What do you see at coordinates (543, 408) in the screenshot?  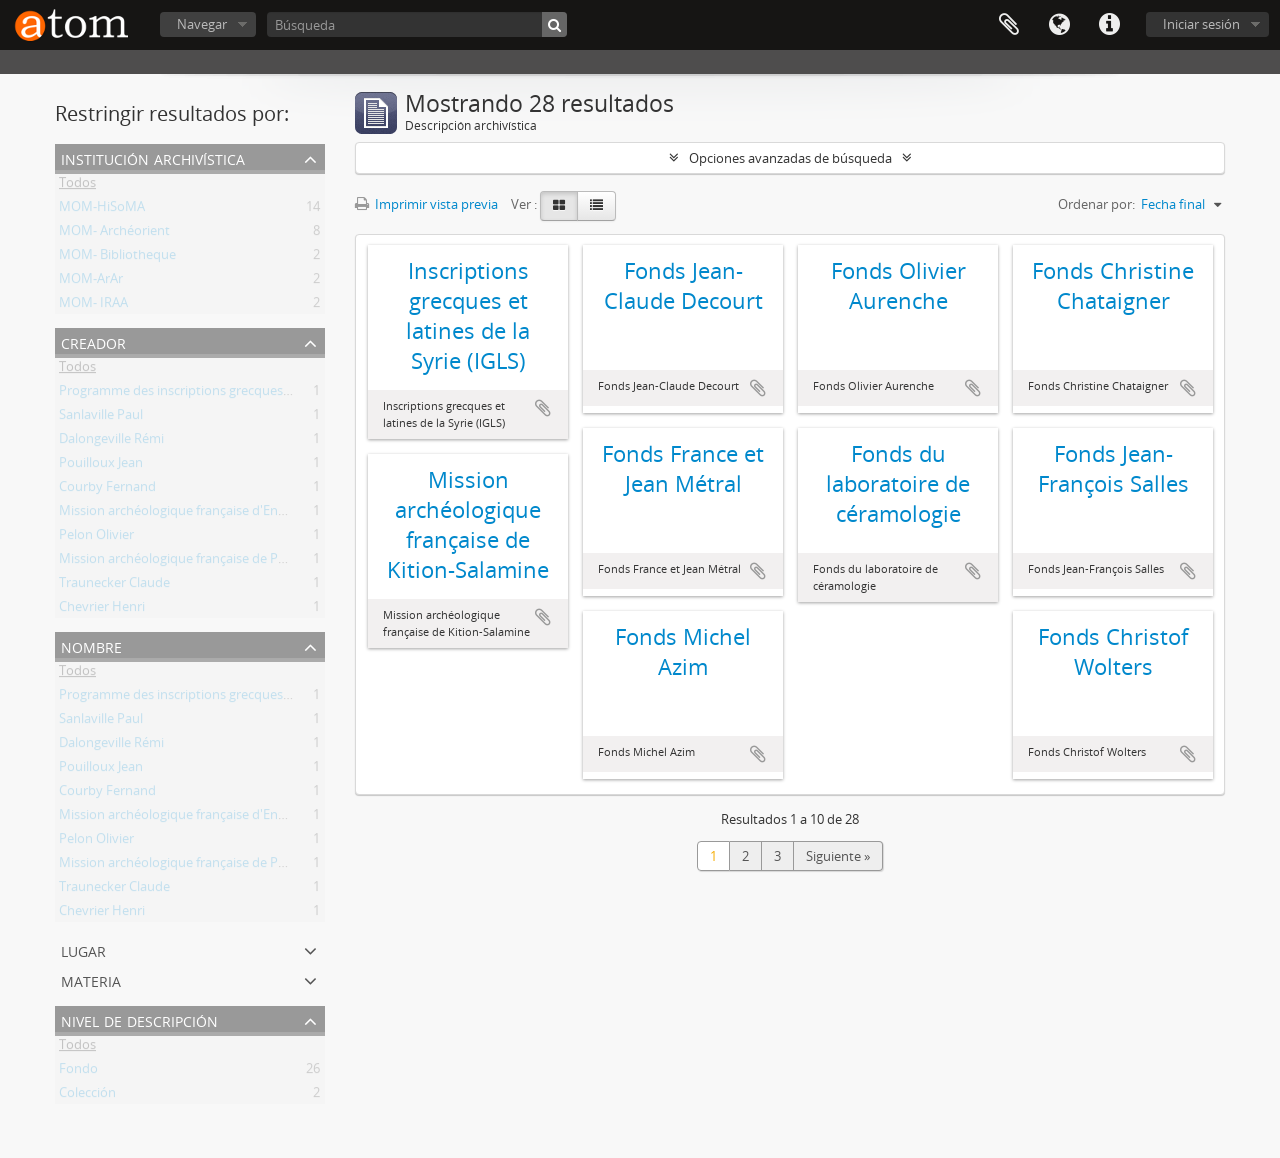 I see `Añadir al portapapeles` at bounding box center [543, 408].